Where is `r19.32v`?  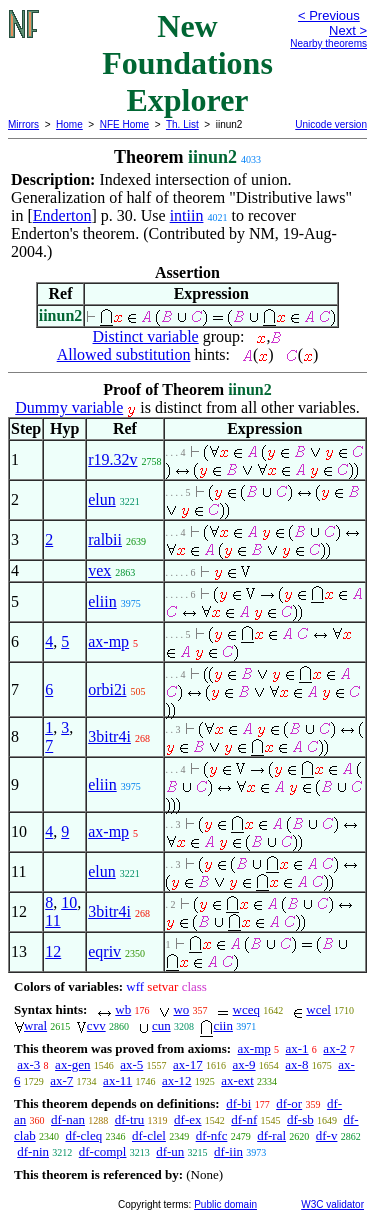
r19.32v is located at coordinates (112, 459).